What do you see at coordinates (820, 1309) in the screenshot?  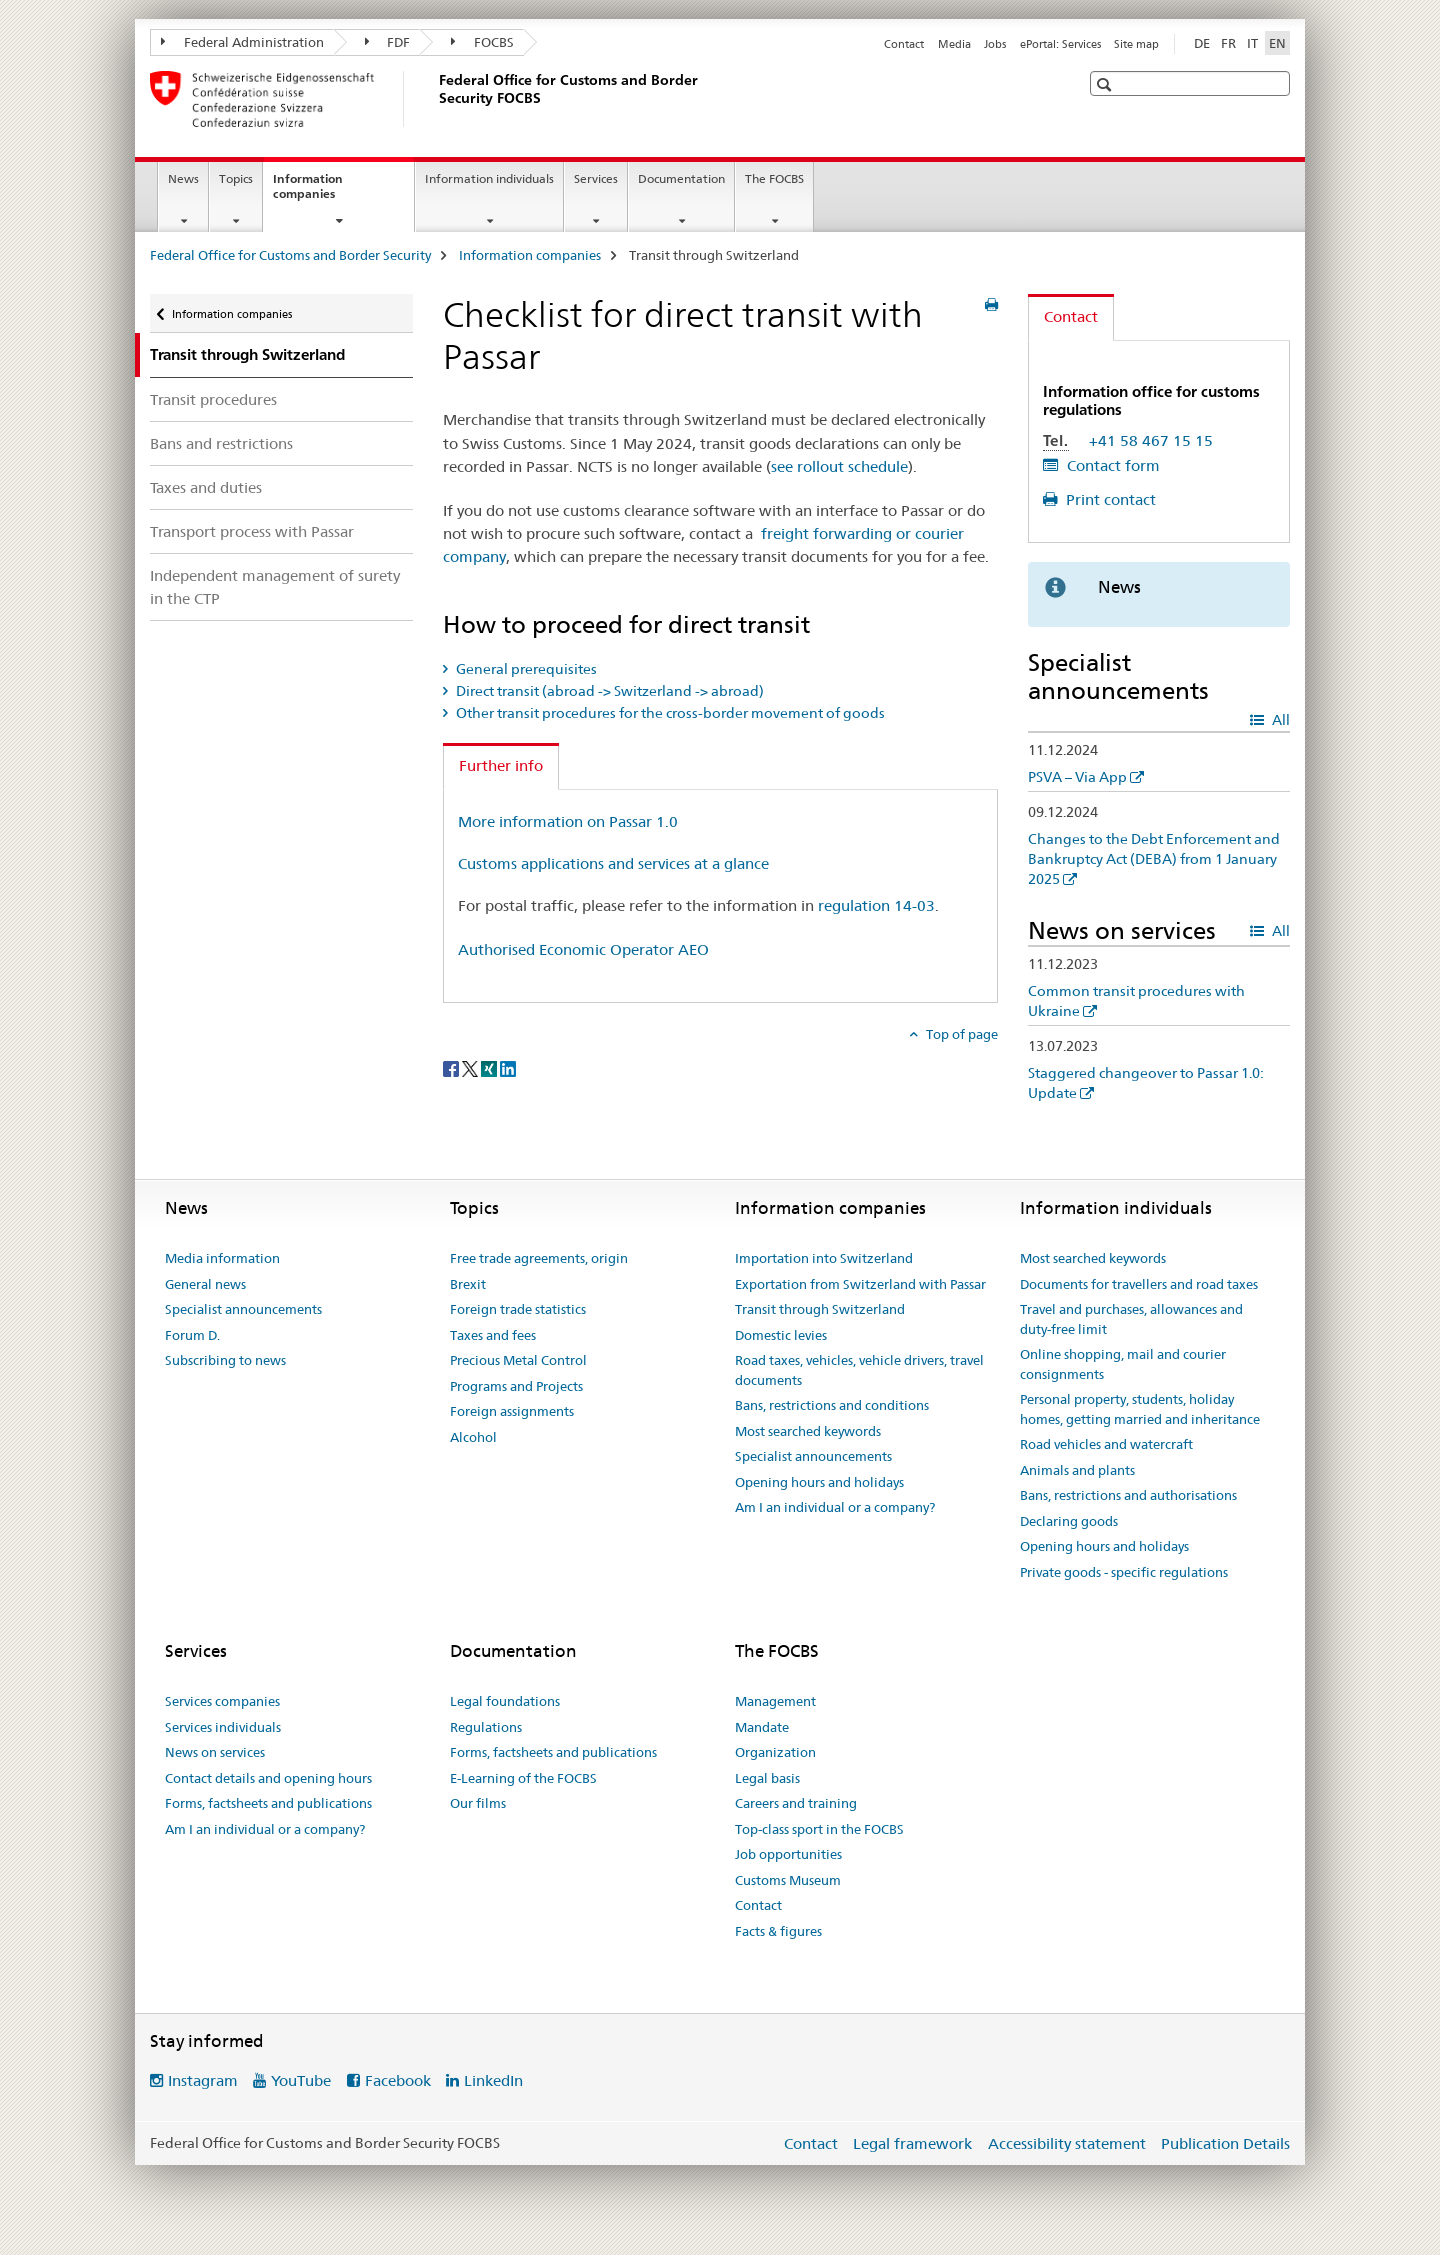 I see `Transit through Switzerland` at bounding box center [820, 1309].